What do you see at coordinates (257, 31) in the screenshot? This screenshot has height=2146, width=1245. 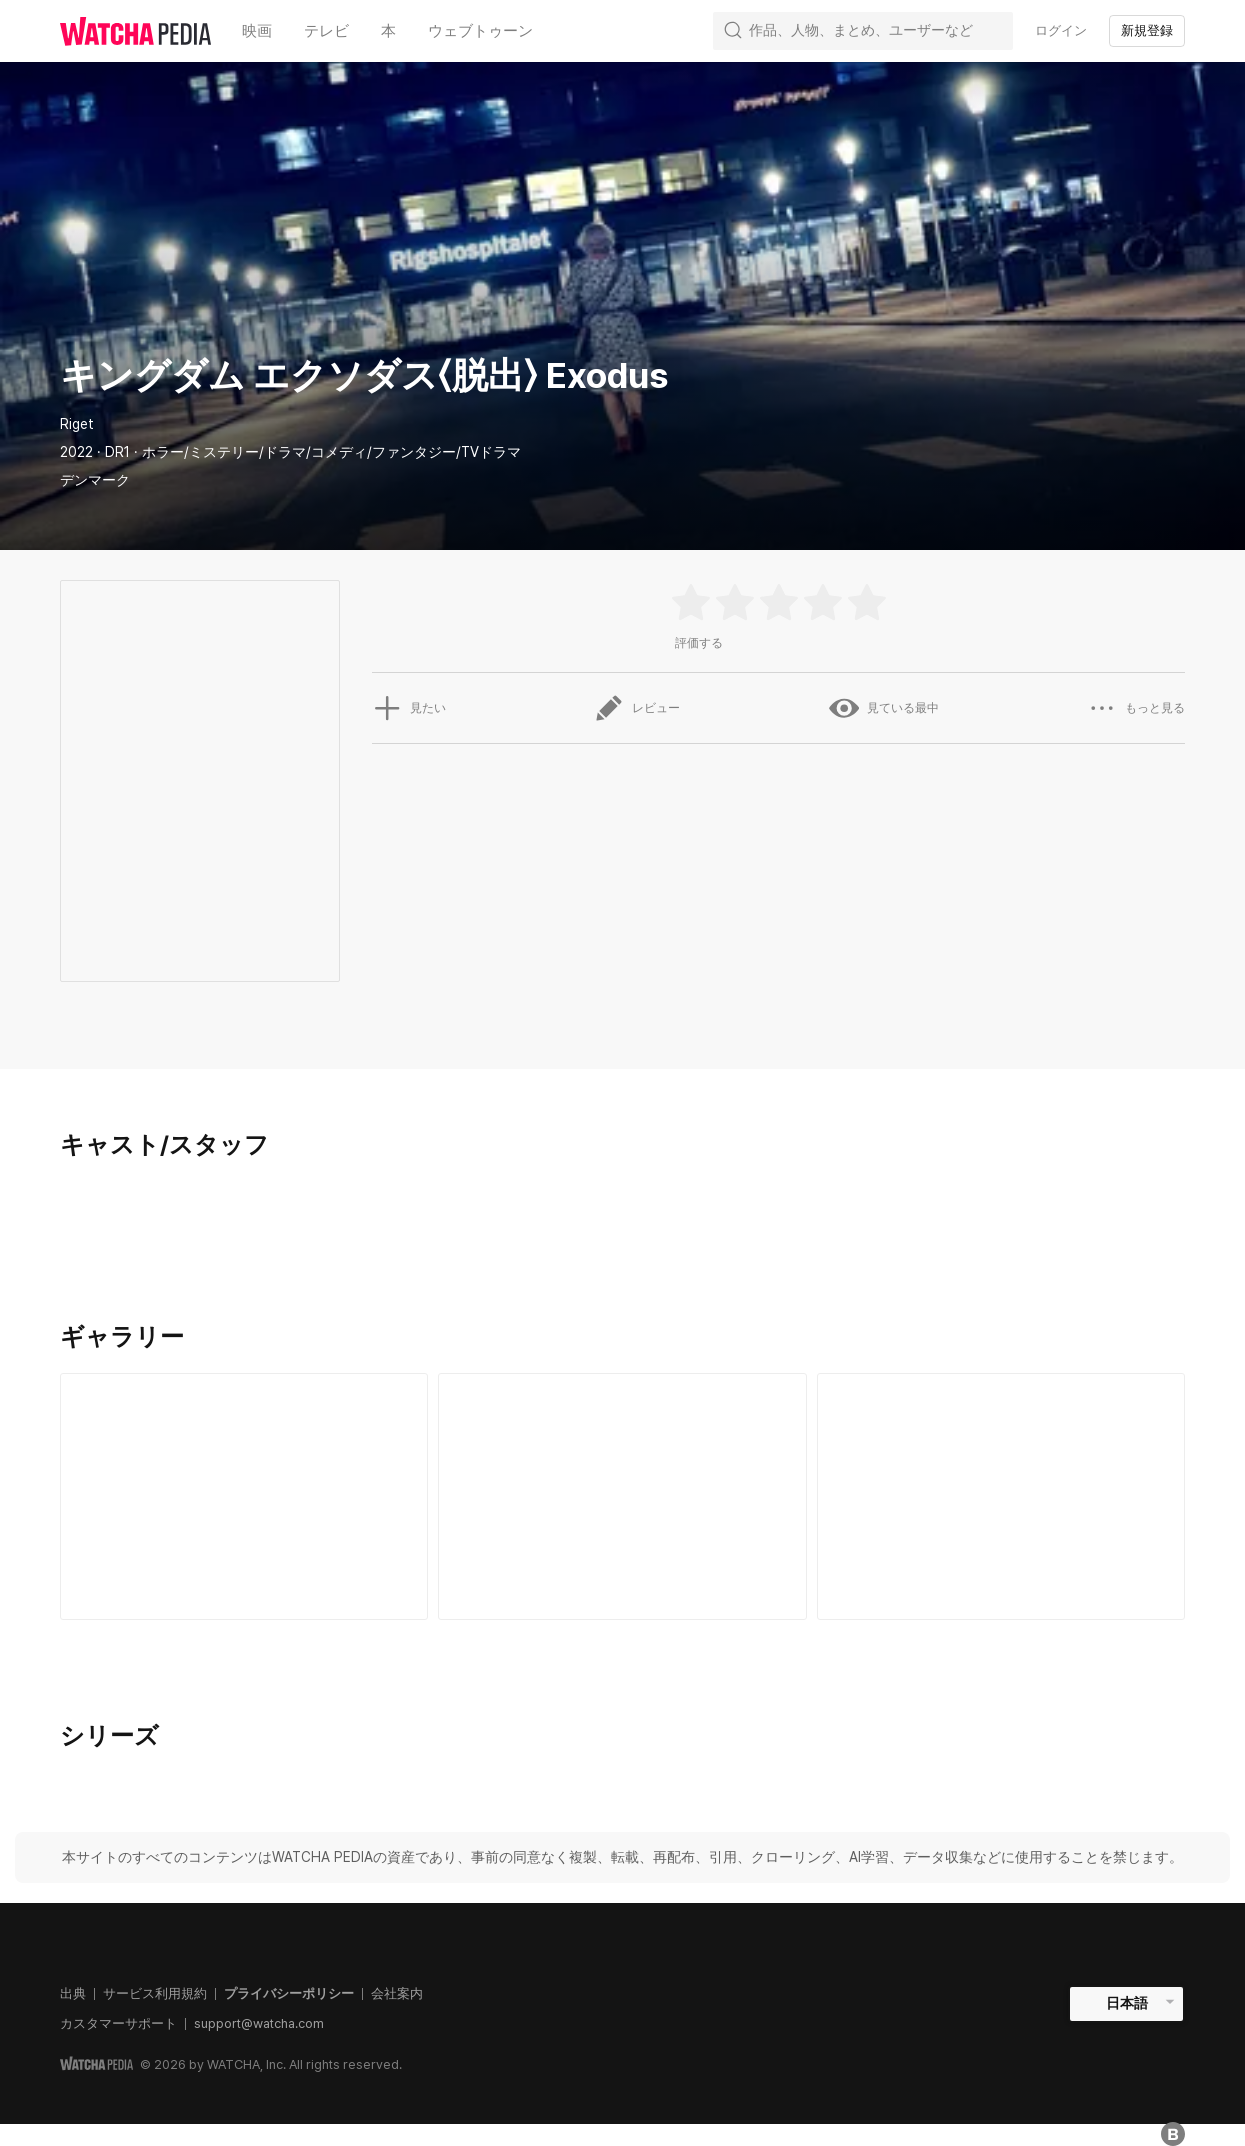 I see `映画 [textbox]` at bounding box center [257, 31].